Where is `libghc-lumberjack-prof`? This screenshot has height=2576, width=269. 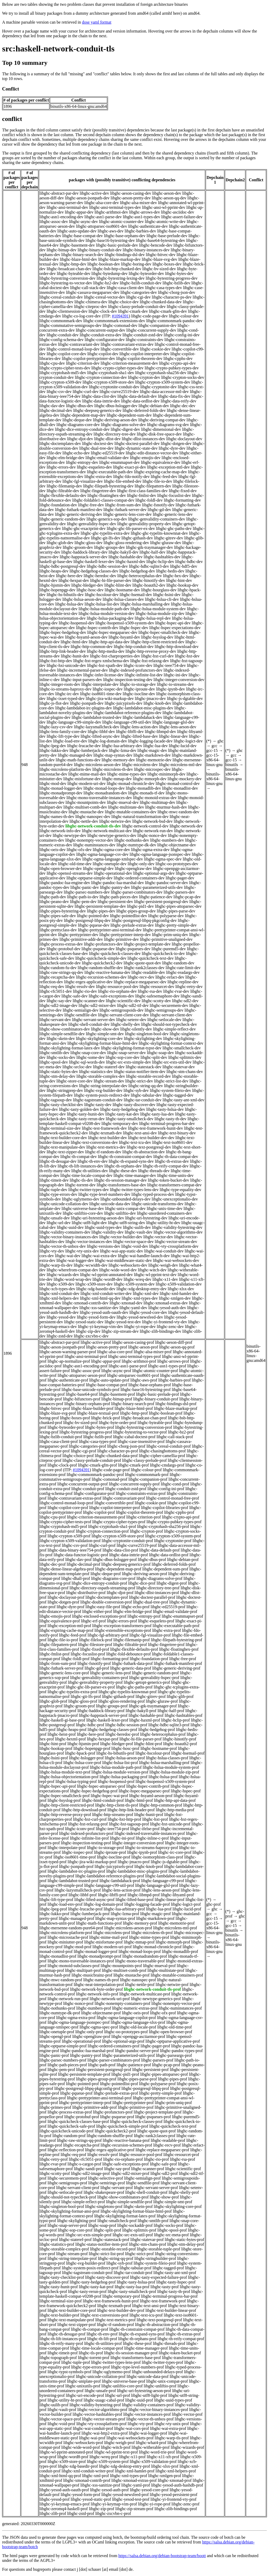 libghc-lumberjack-prof is located at coordinates (90, 1913).